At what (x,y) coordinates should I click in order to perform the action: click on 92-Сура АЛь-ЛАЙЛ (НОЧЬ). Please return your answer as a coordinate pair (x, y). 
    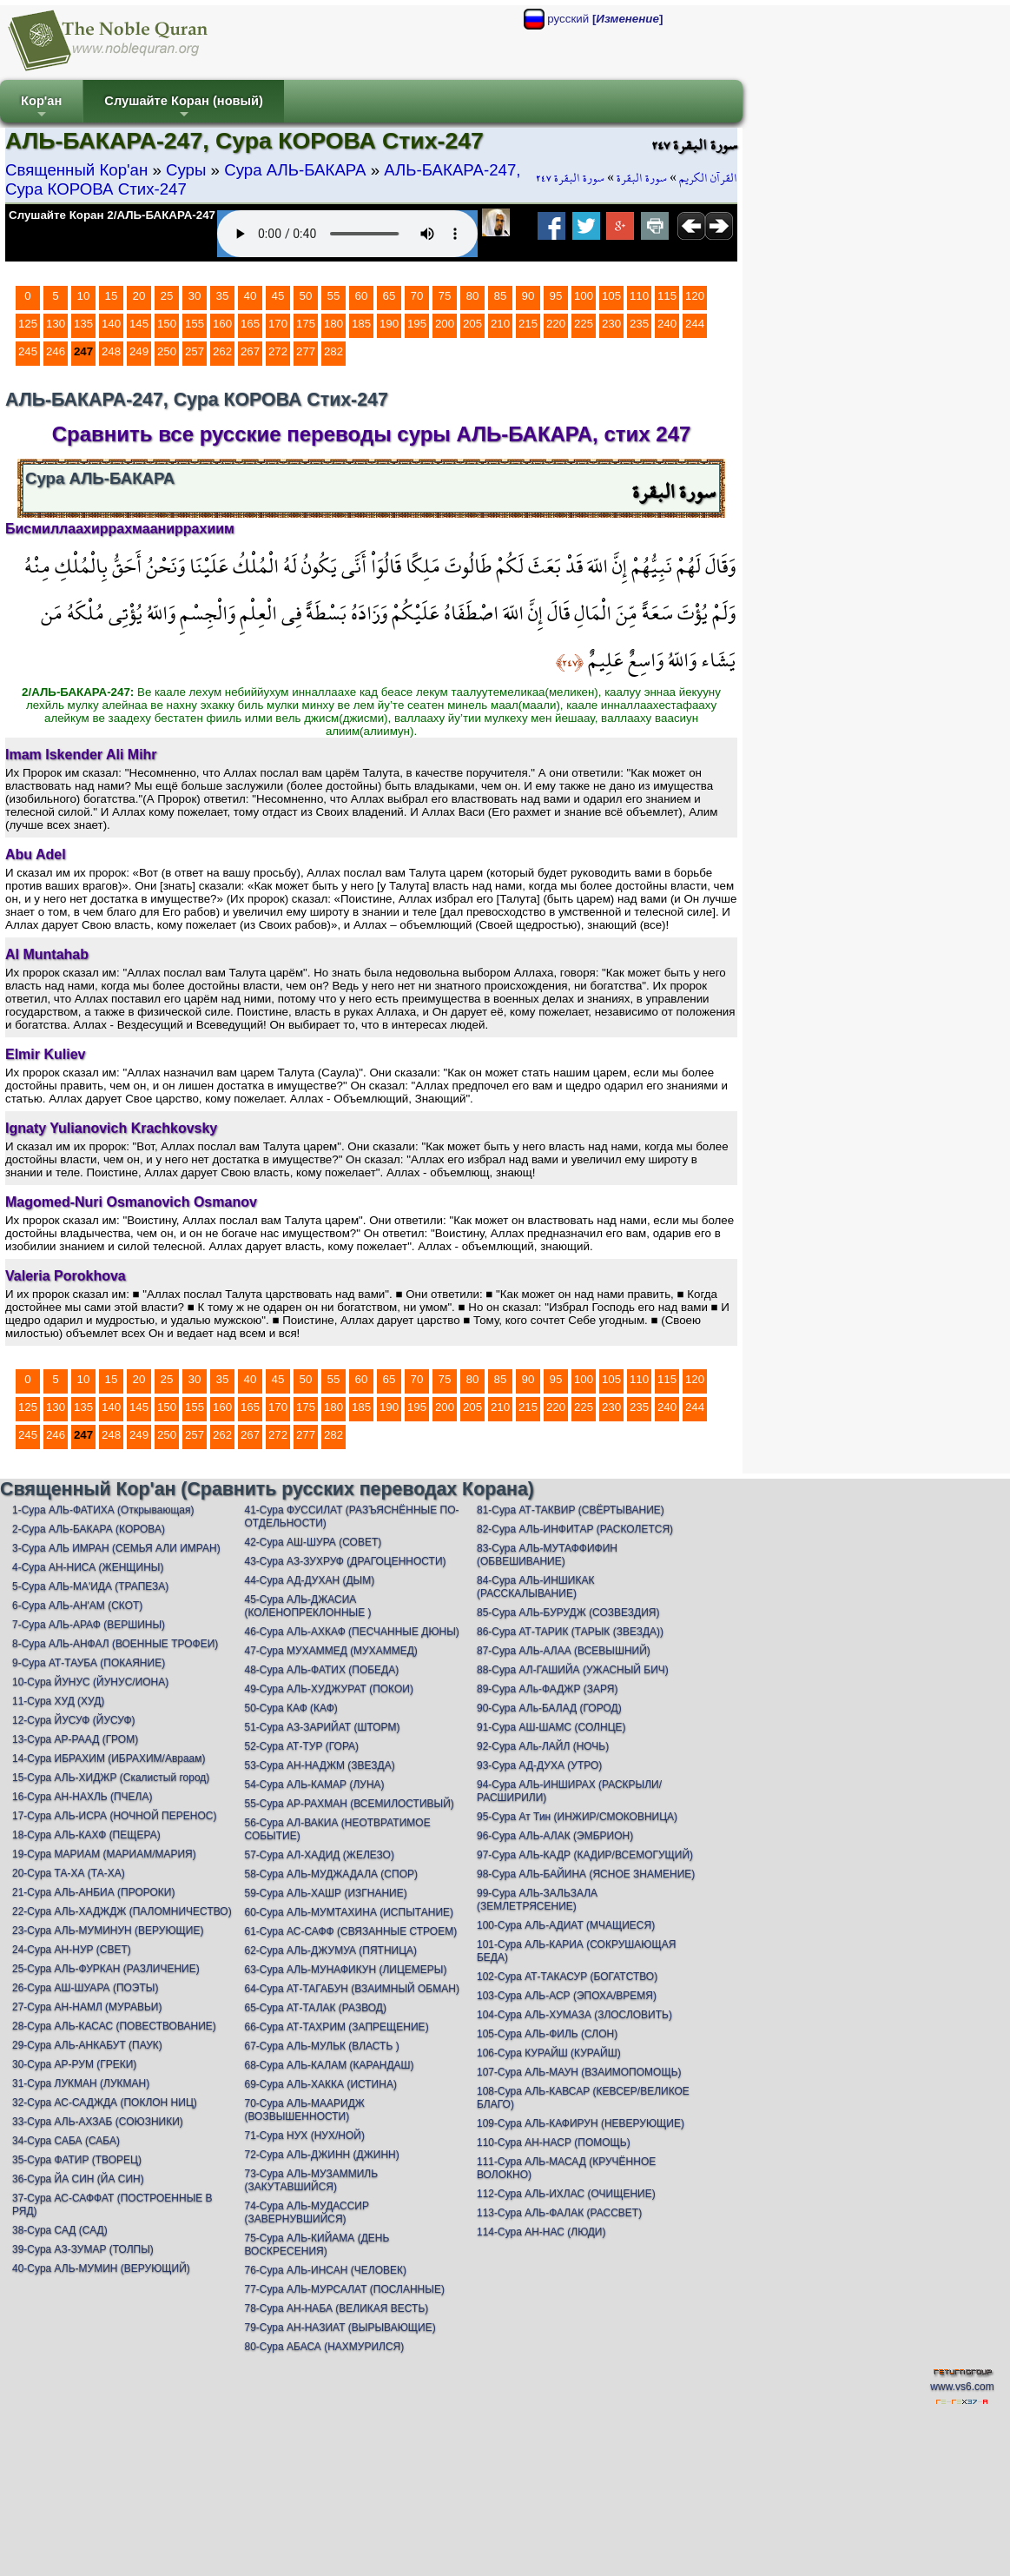
    Looking at the image, I should click on (543, 1746).